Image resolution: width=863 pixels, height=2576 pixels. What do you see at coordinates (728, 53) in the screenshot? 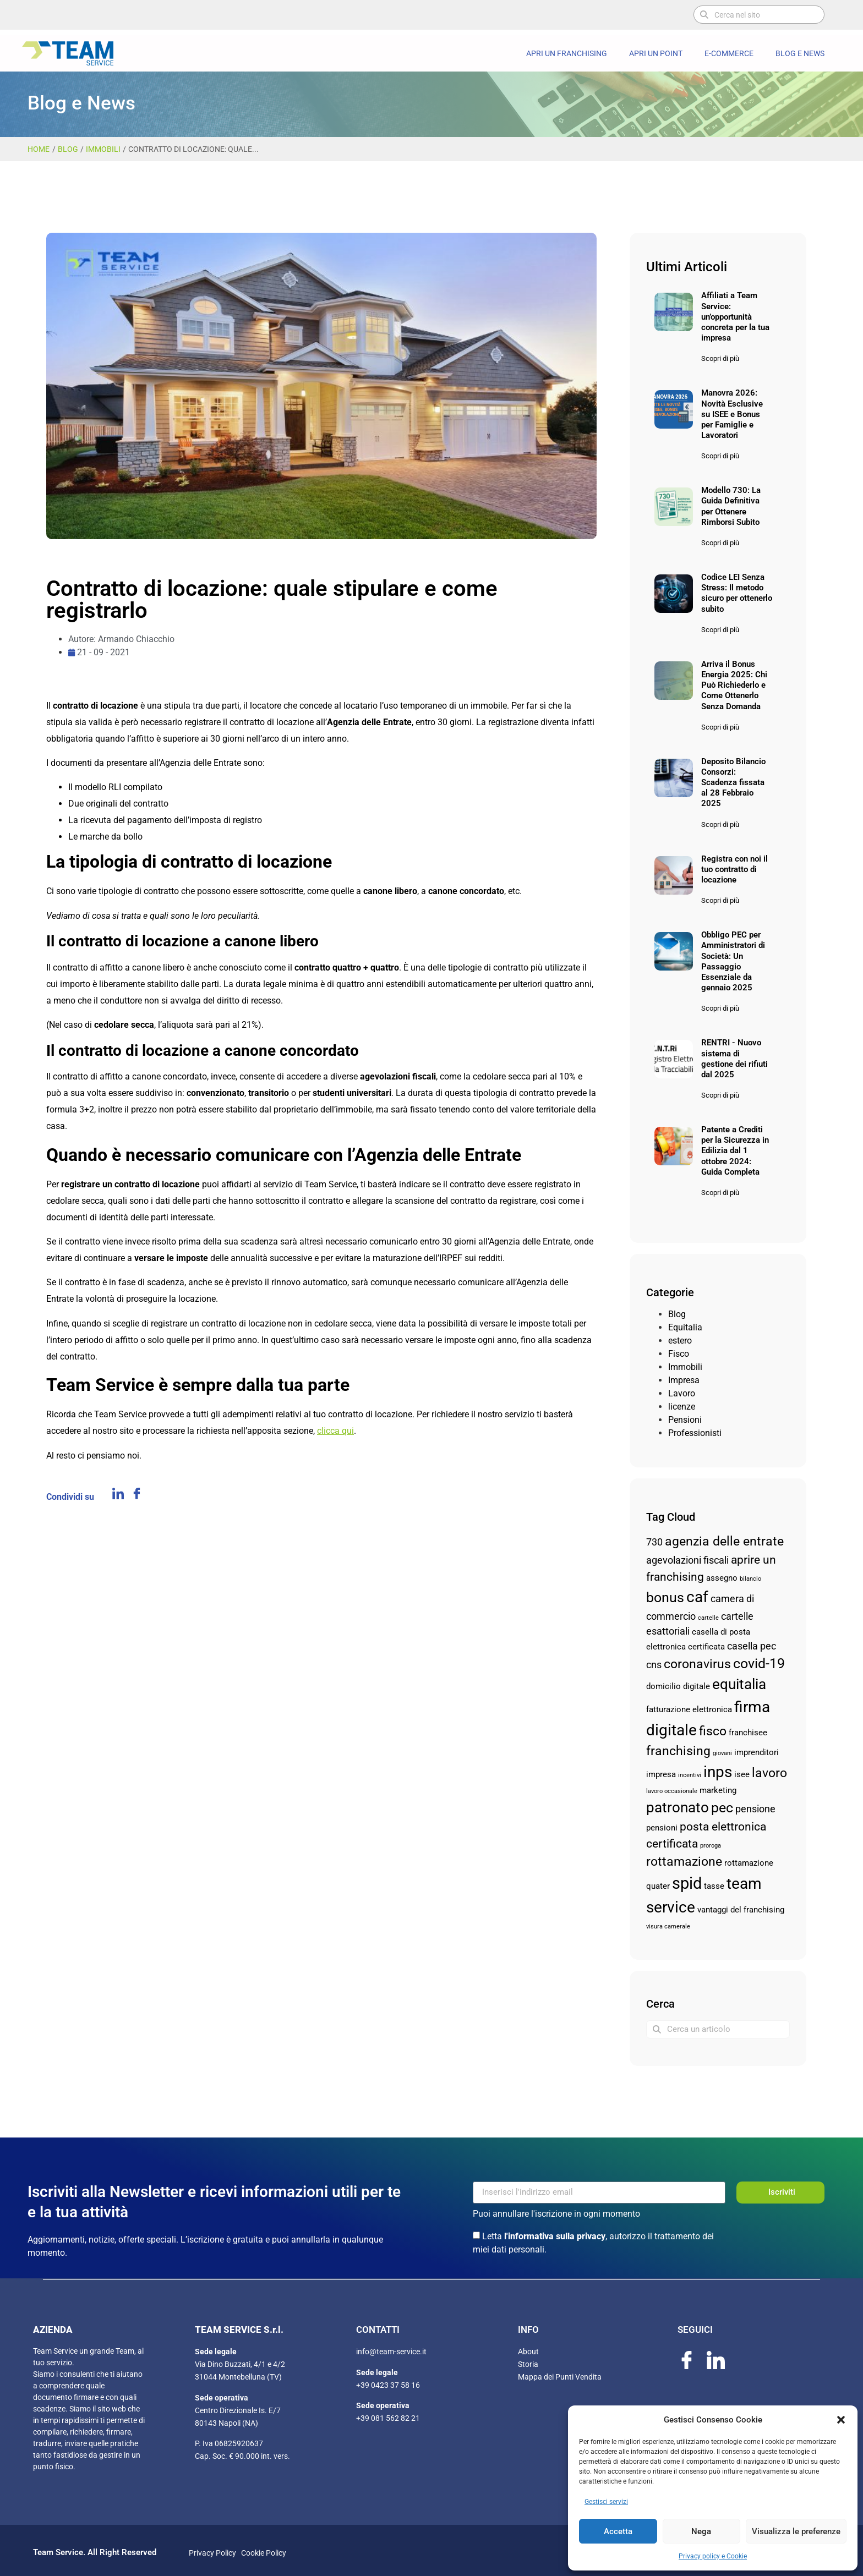
I see `E-commerce` at bounding box center [728, 53].